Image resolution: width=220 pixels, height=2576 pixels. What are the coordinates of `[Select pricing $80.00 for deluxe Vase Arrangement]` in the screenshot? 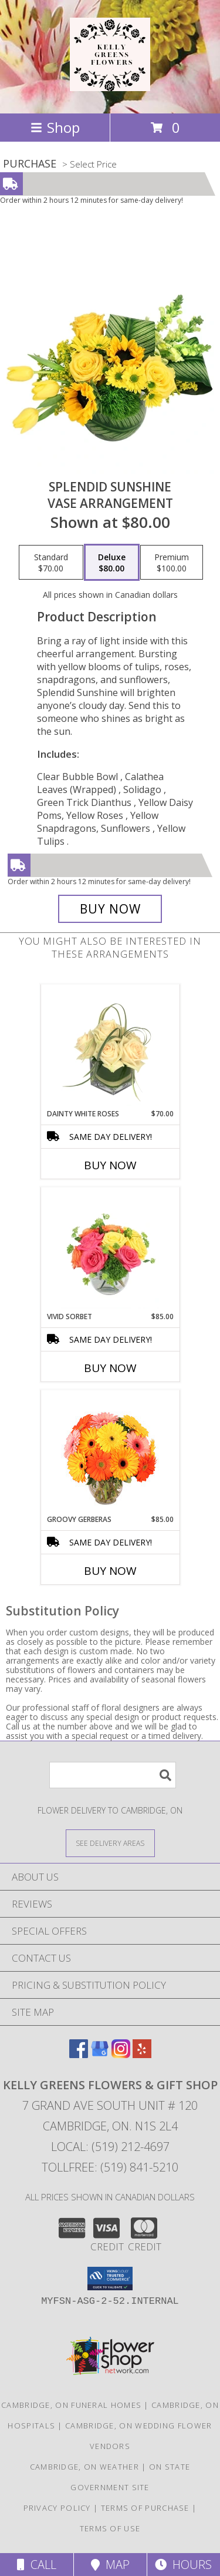 It's located at (112, 563).